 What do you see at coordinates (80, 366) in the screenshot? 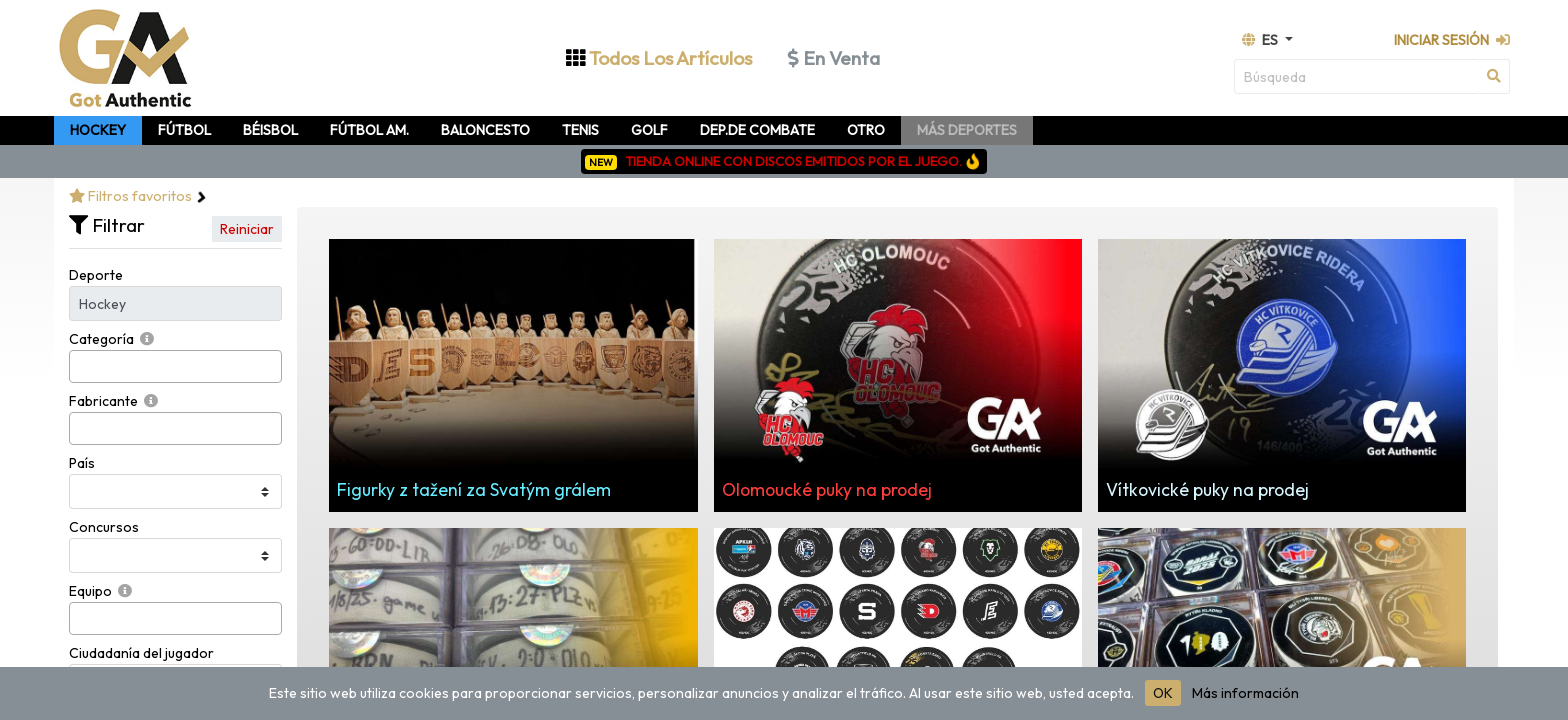
I see `[searchbox]` at bounding box center [80, 366].